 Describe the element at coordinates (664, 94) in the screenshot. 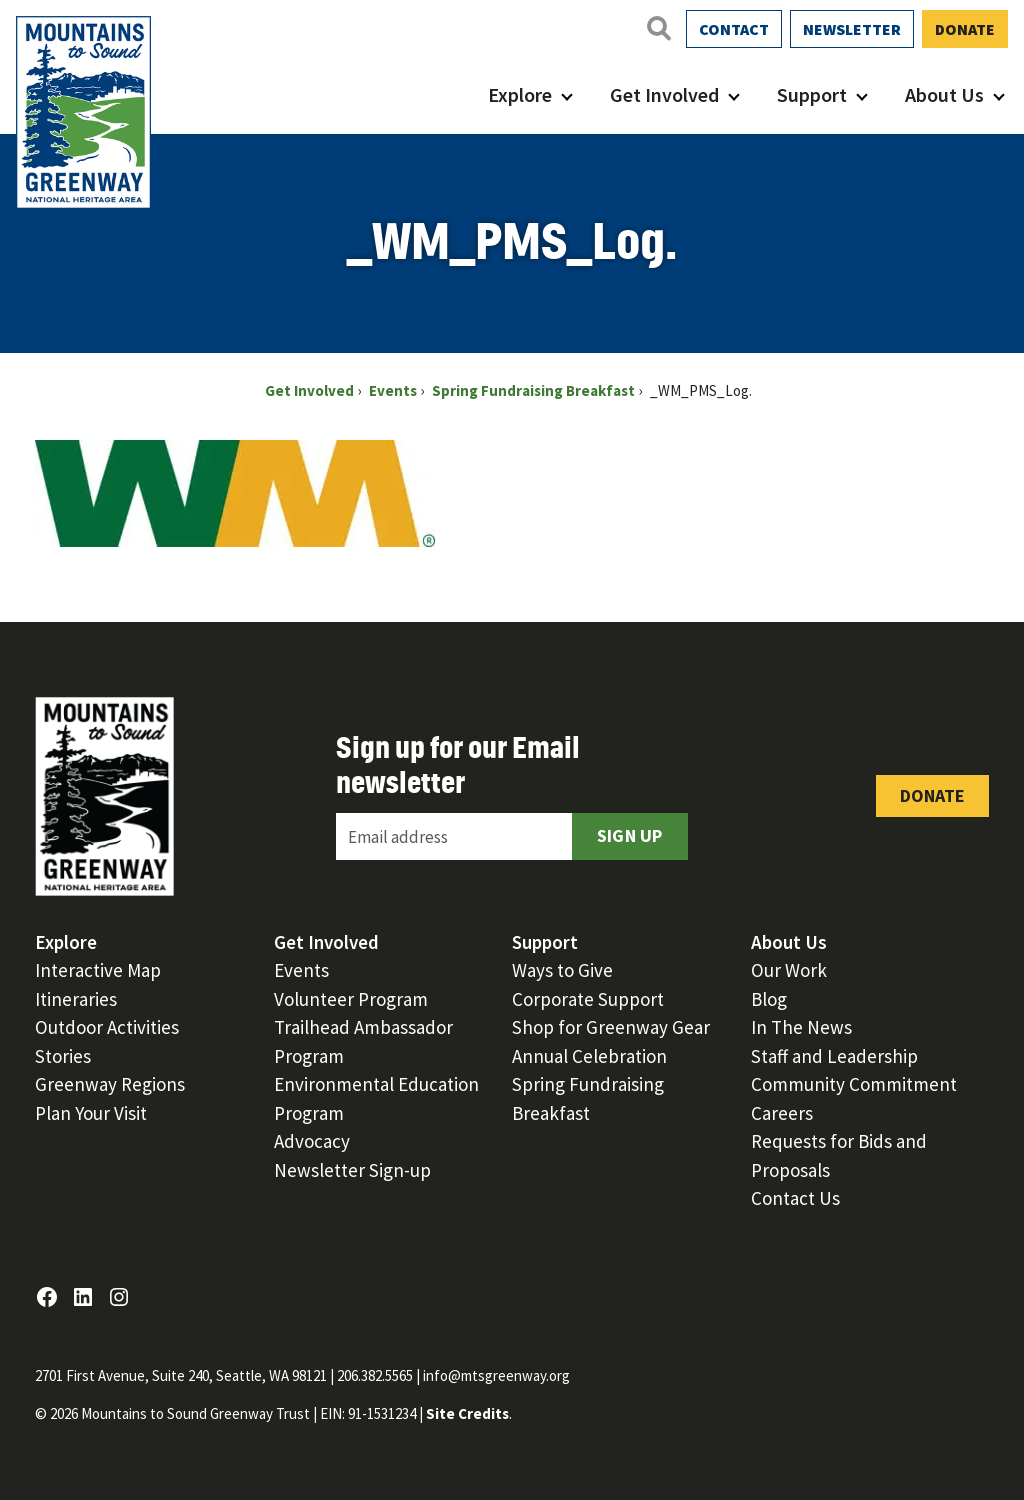

I see `Get Involved` at that location.